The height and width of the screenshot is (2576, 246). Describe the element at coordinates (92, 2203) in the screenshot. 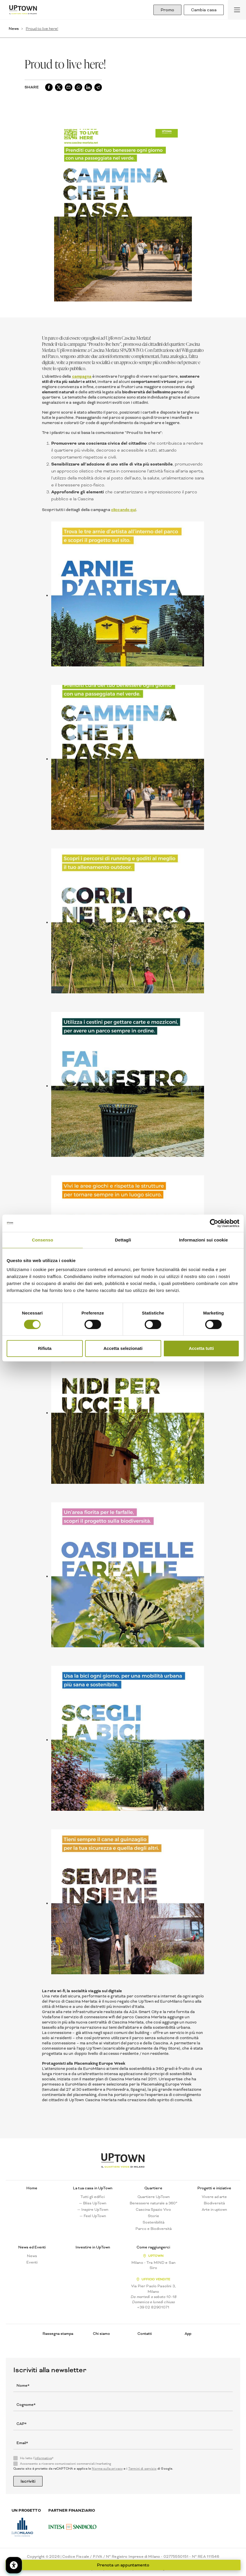

I see `— Bliss UpTown` at that location.